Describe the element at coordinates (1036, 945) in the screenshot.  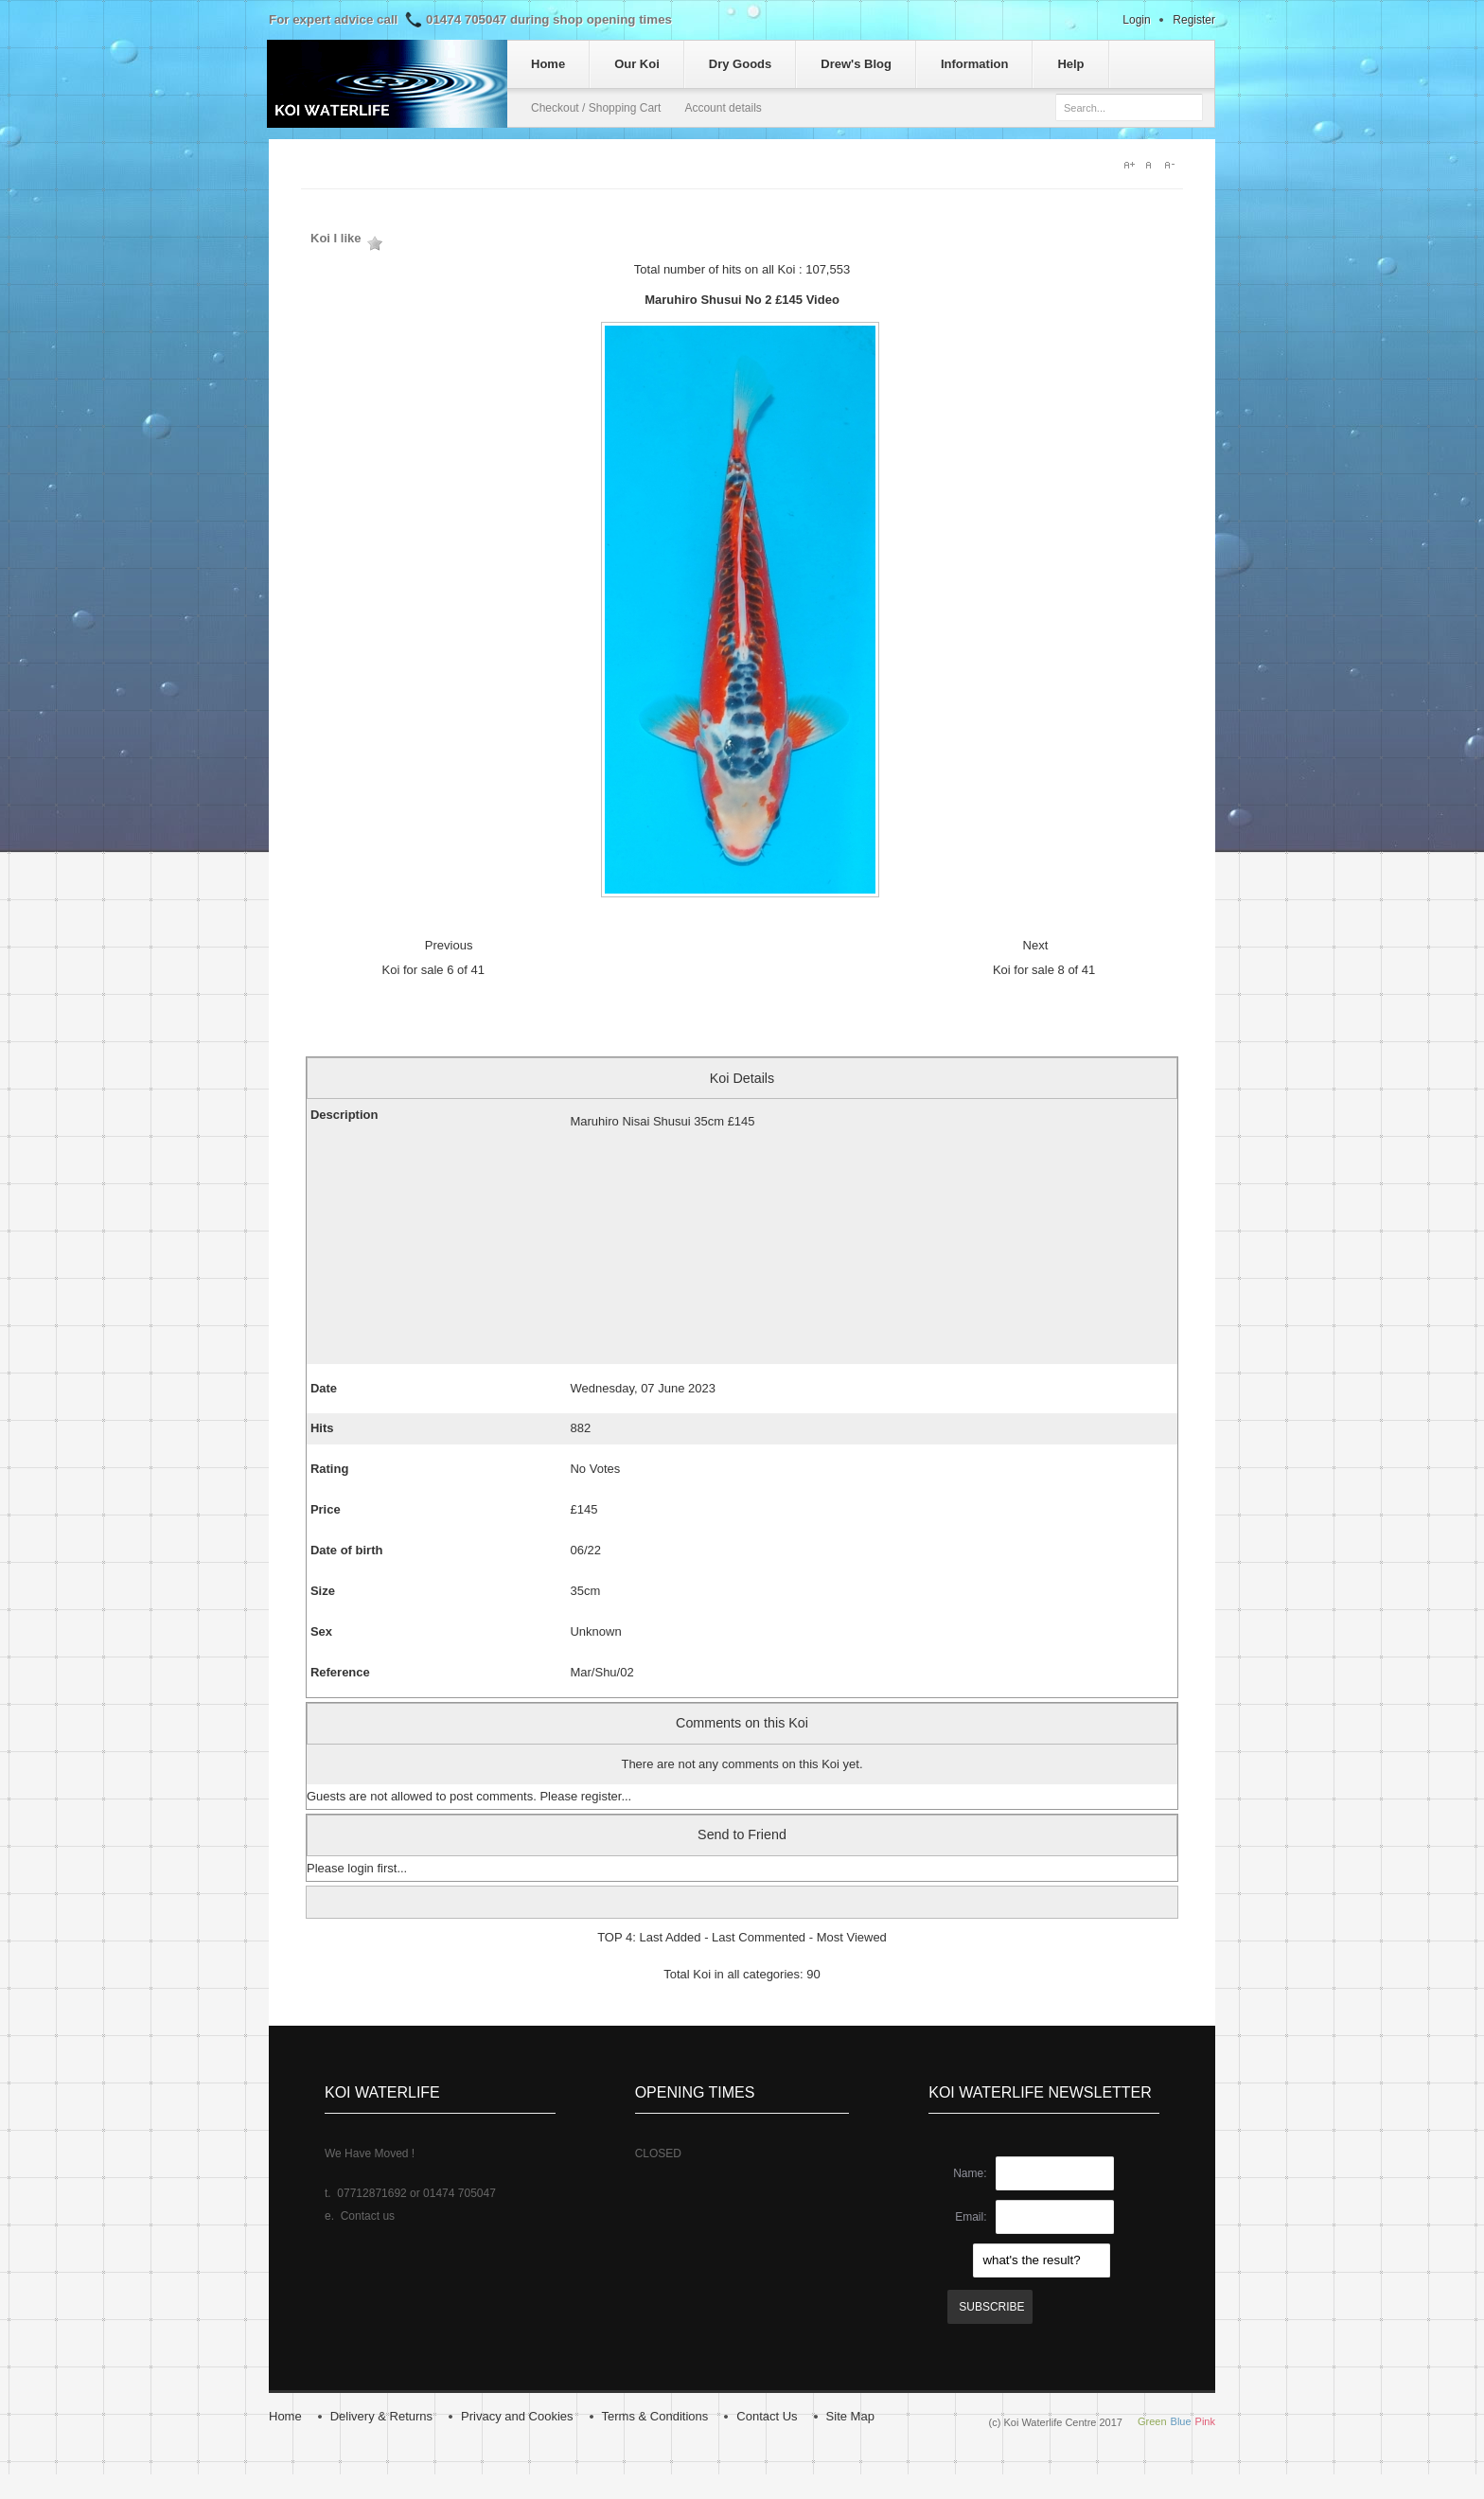
I see `Next` at that location.